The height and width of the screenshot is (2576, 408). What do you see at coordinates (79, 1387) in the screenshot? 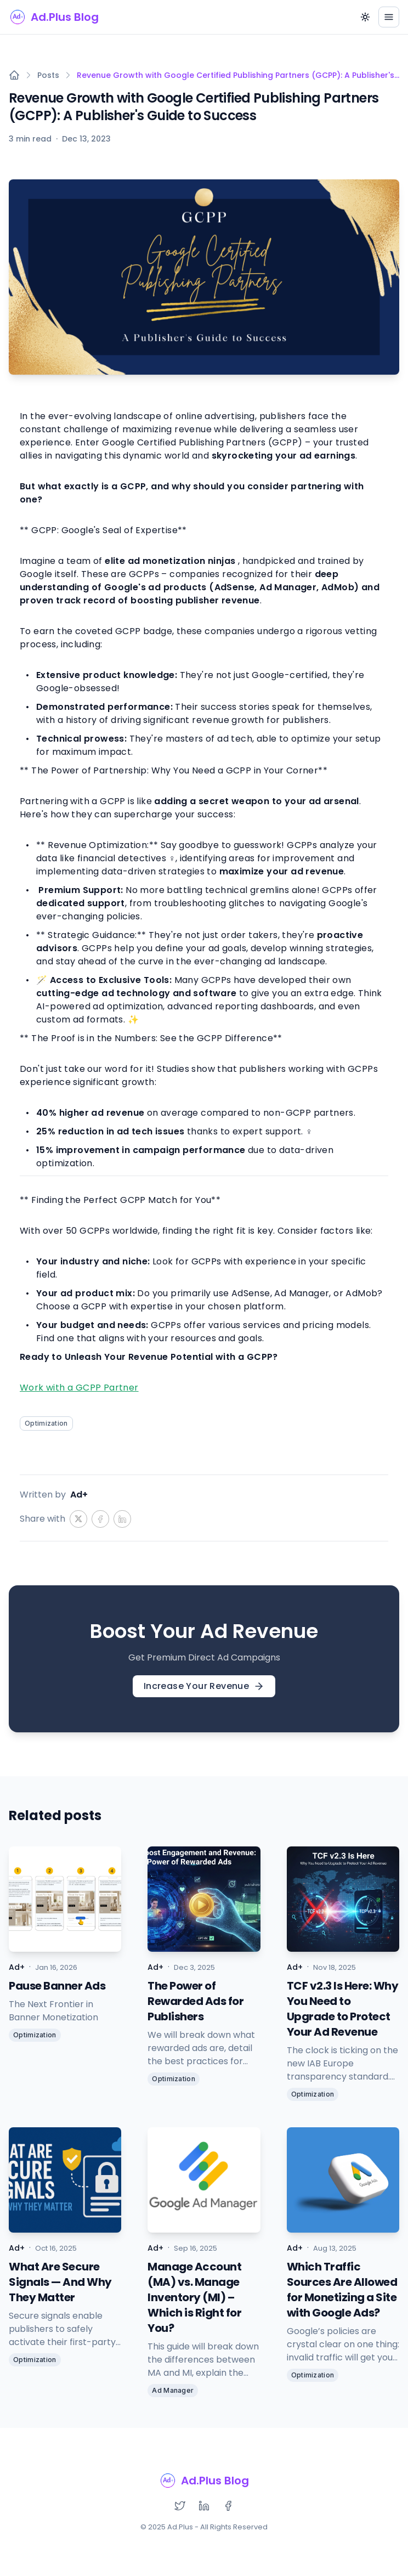
I see `Work with a GCPP Partner` at bounding box center [79, 1387].